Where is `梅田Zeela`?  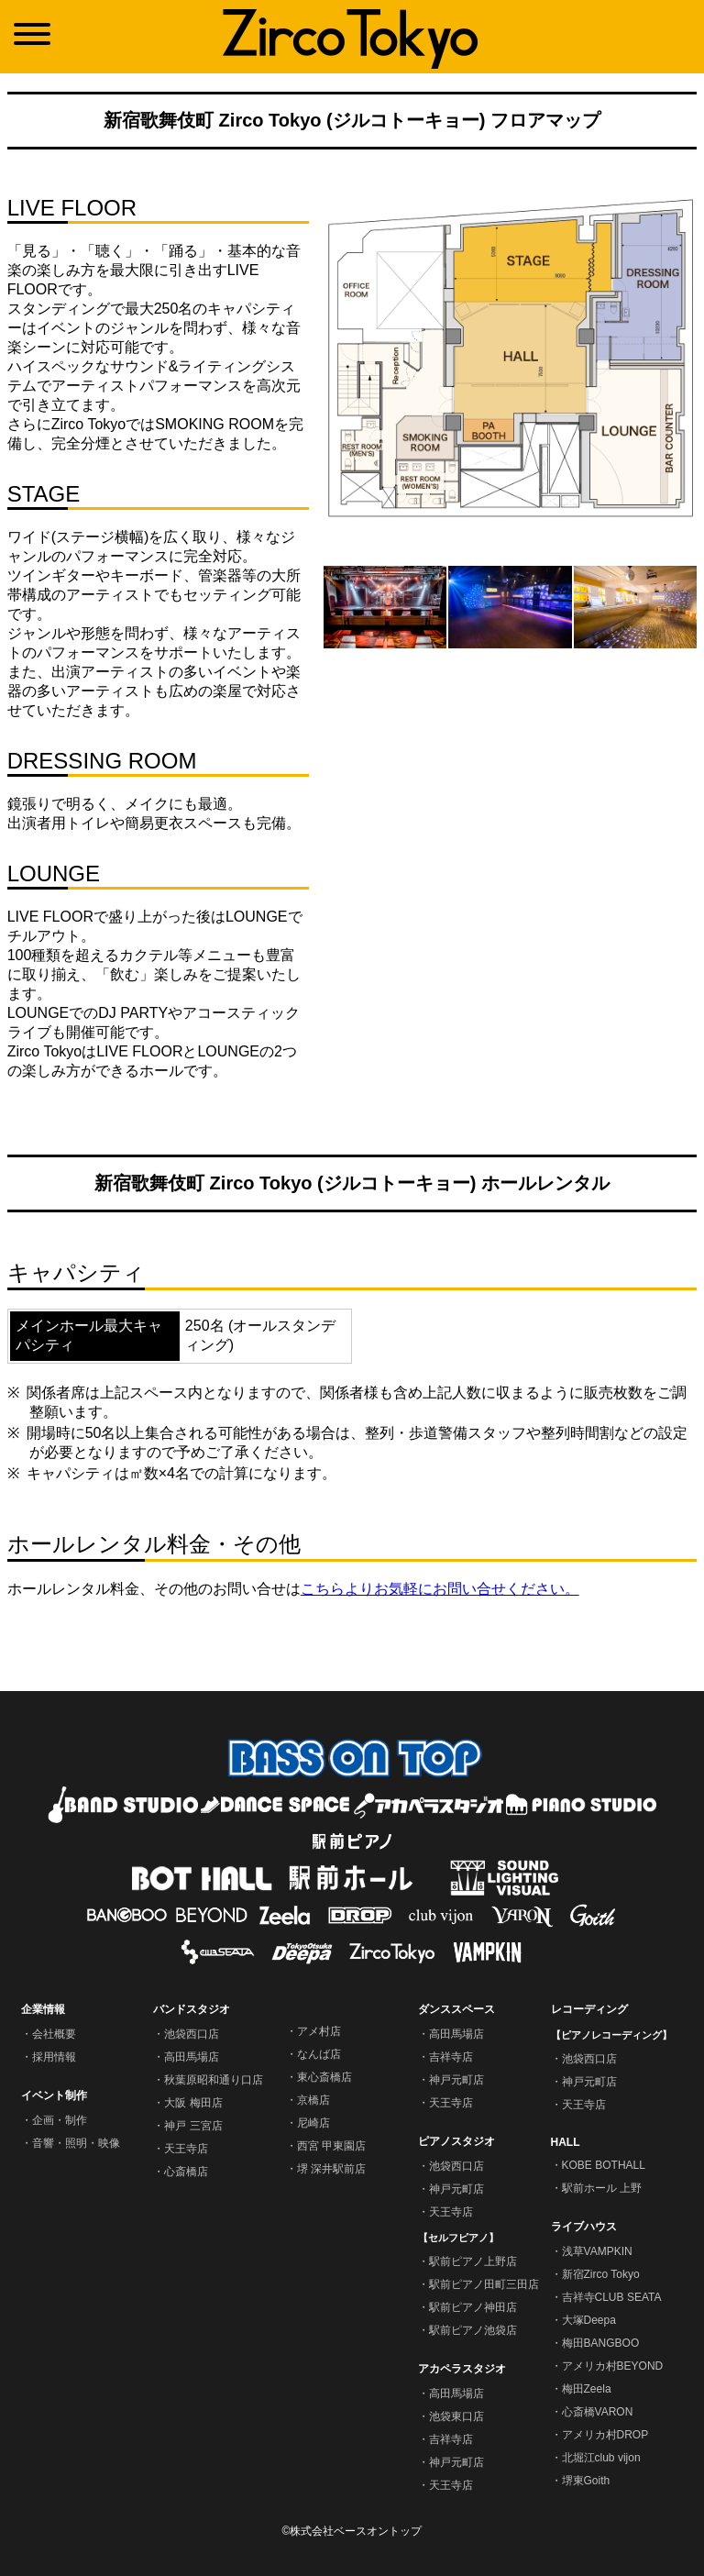
梅田Zeela is located at coordinates (586, 2389).